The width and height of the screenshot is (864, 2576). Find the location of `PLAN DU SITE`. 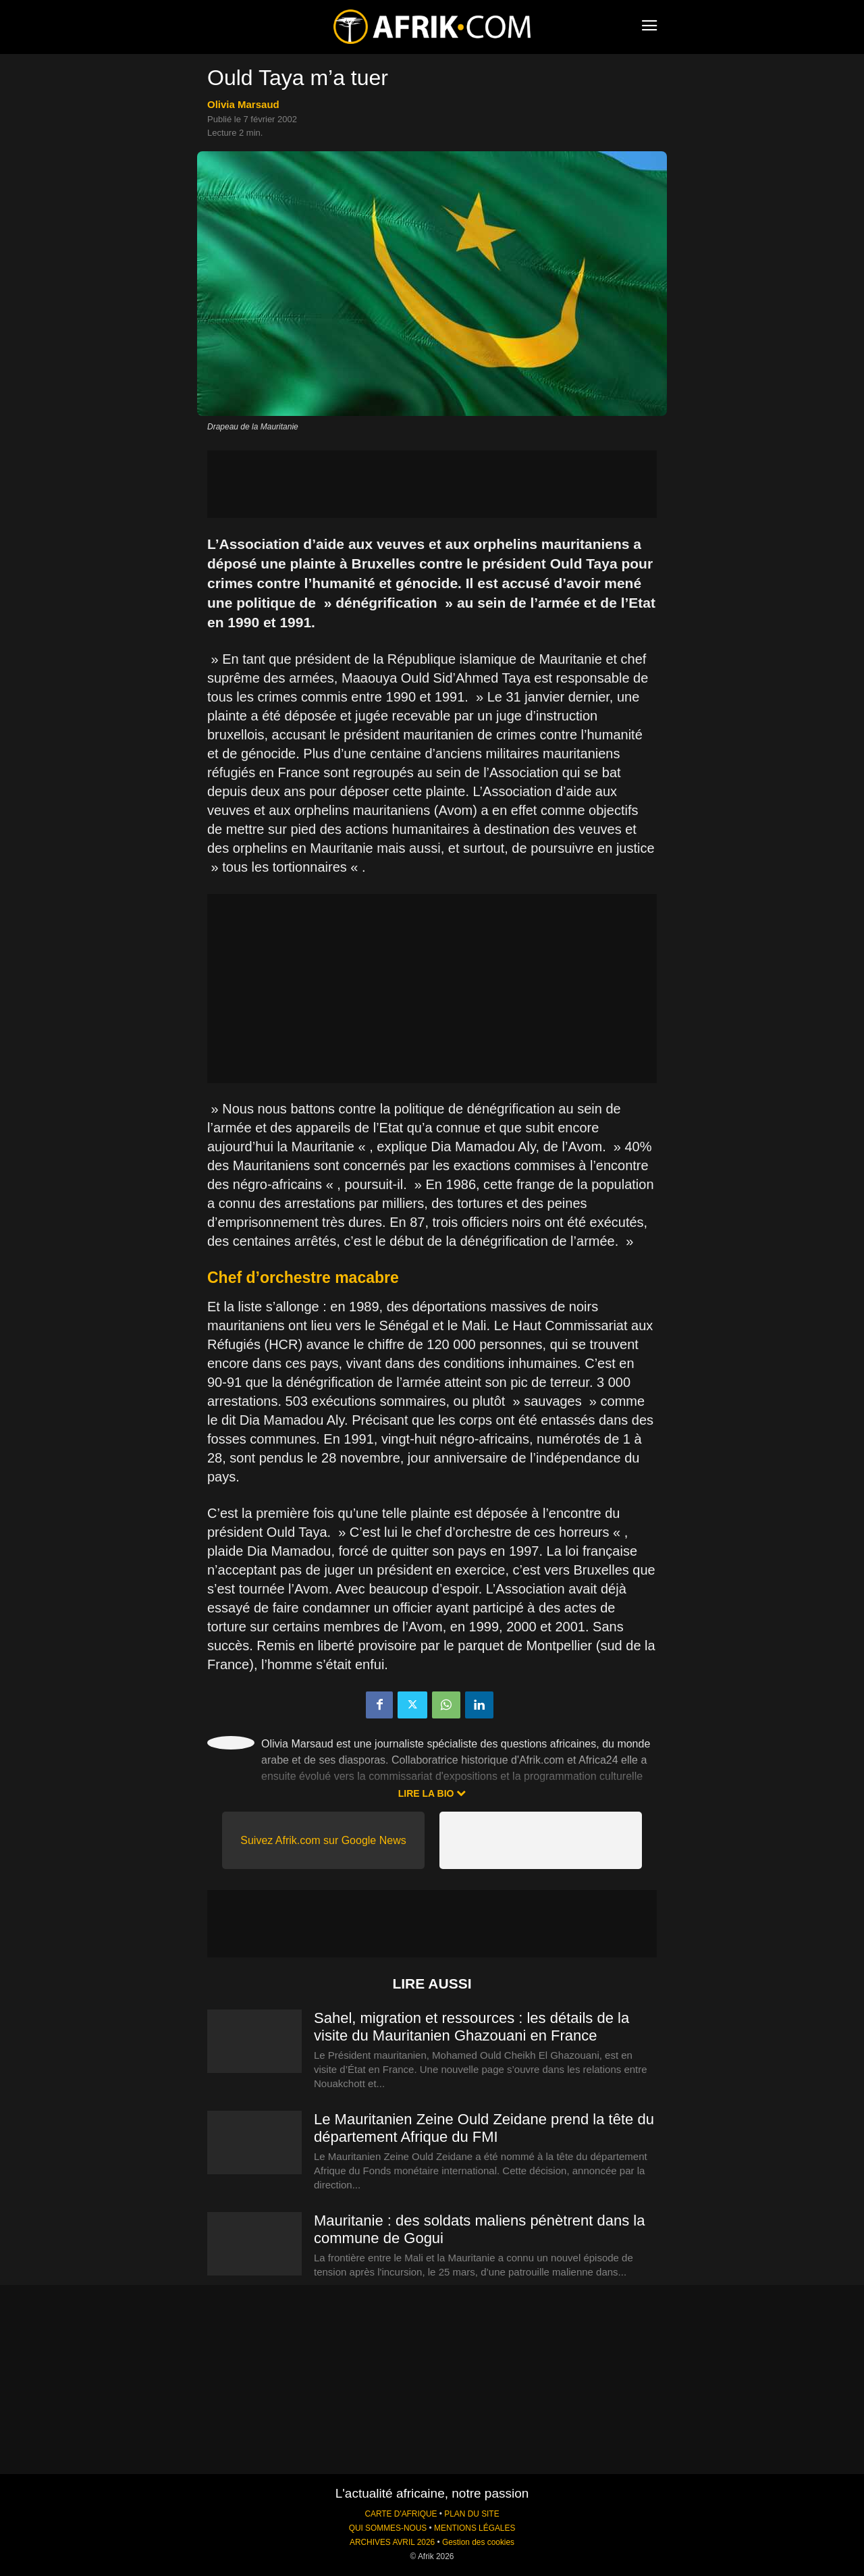

PLAN DU SITE is located at coordinates (471, 2514).